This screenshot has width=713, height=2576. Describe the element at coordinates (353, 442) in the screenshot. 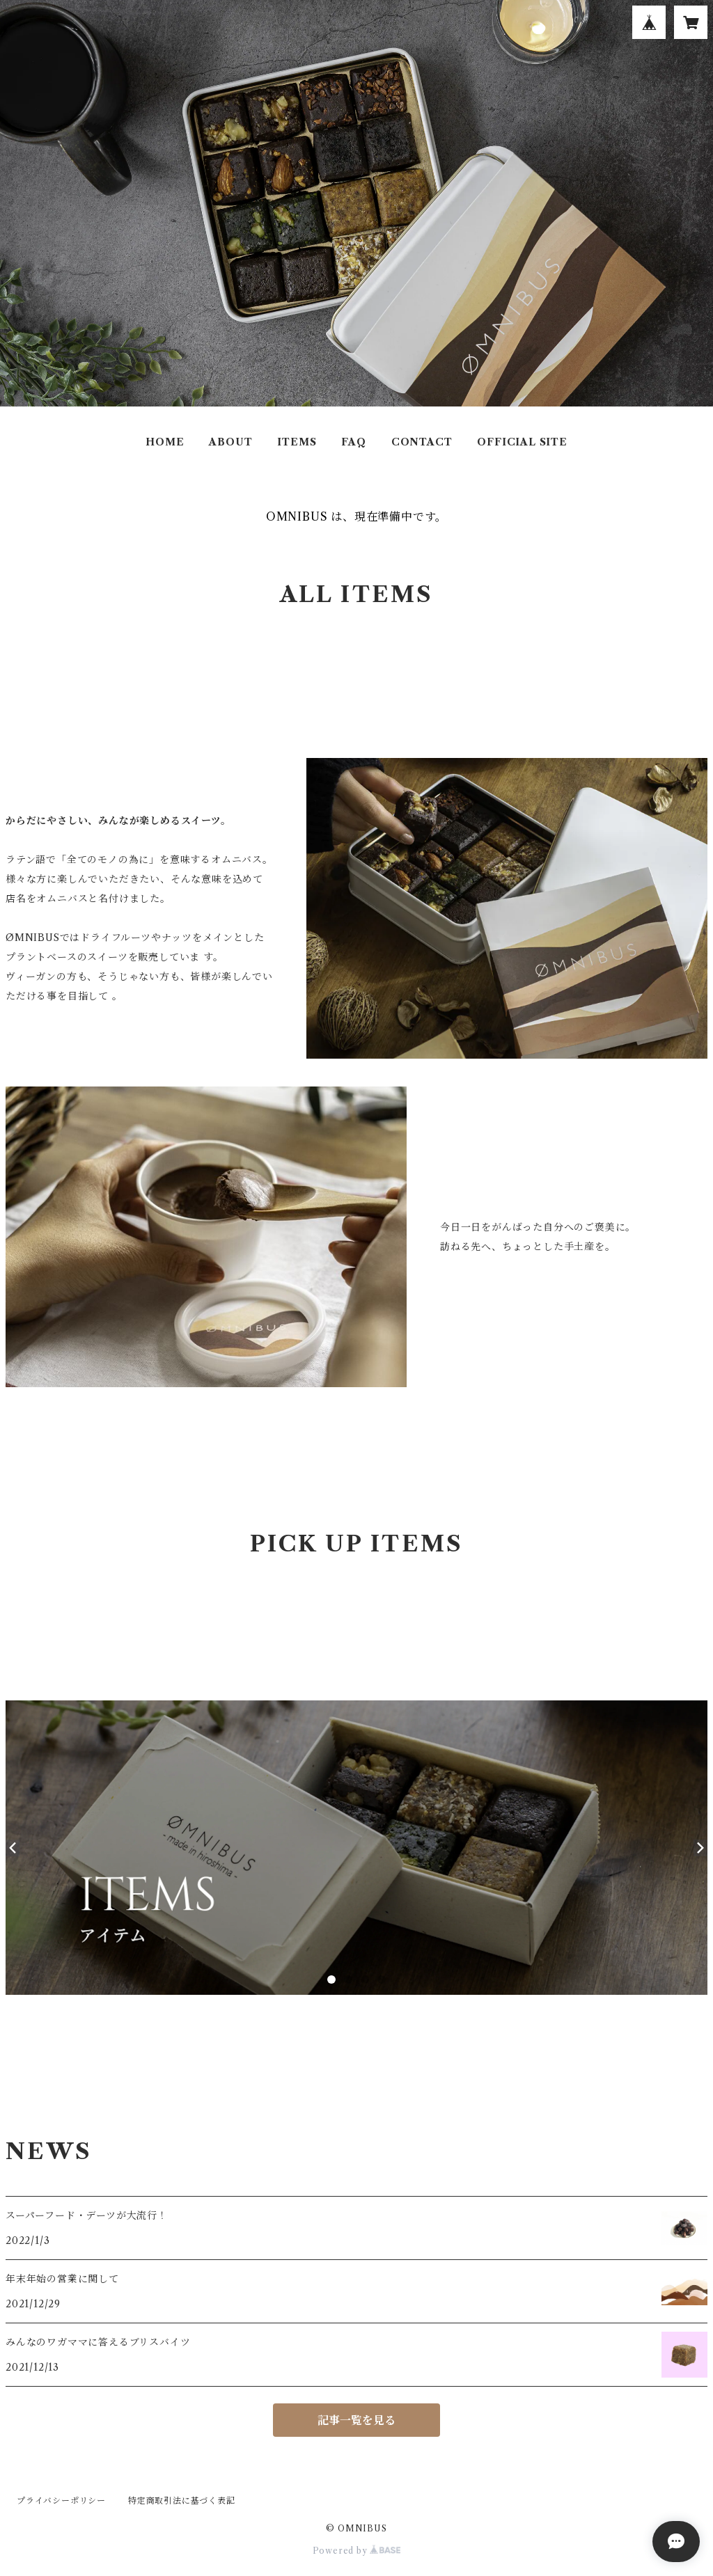

I see `FAQ` at that location.